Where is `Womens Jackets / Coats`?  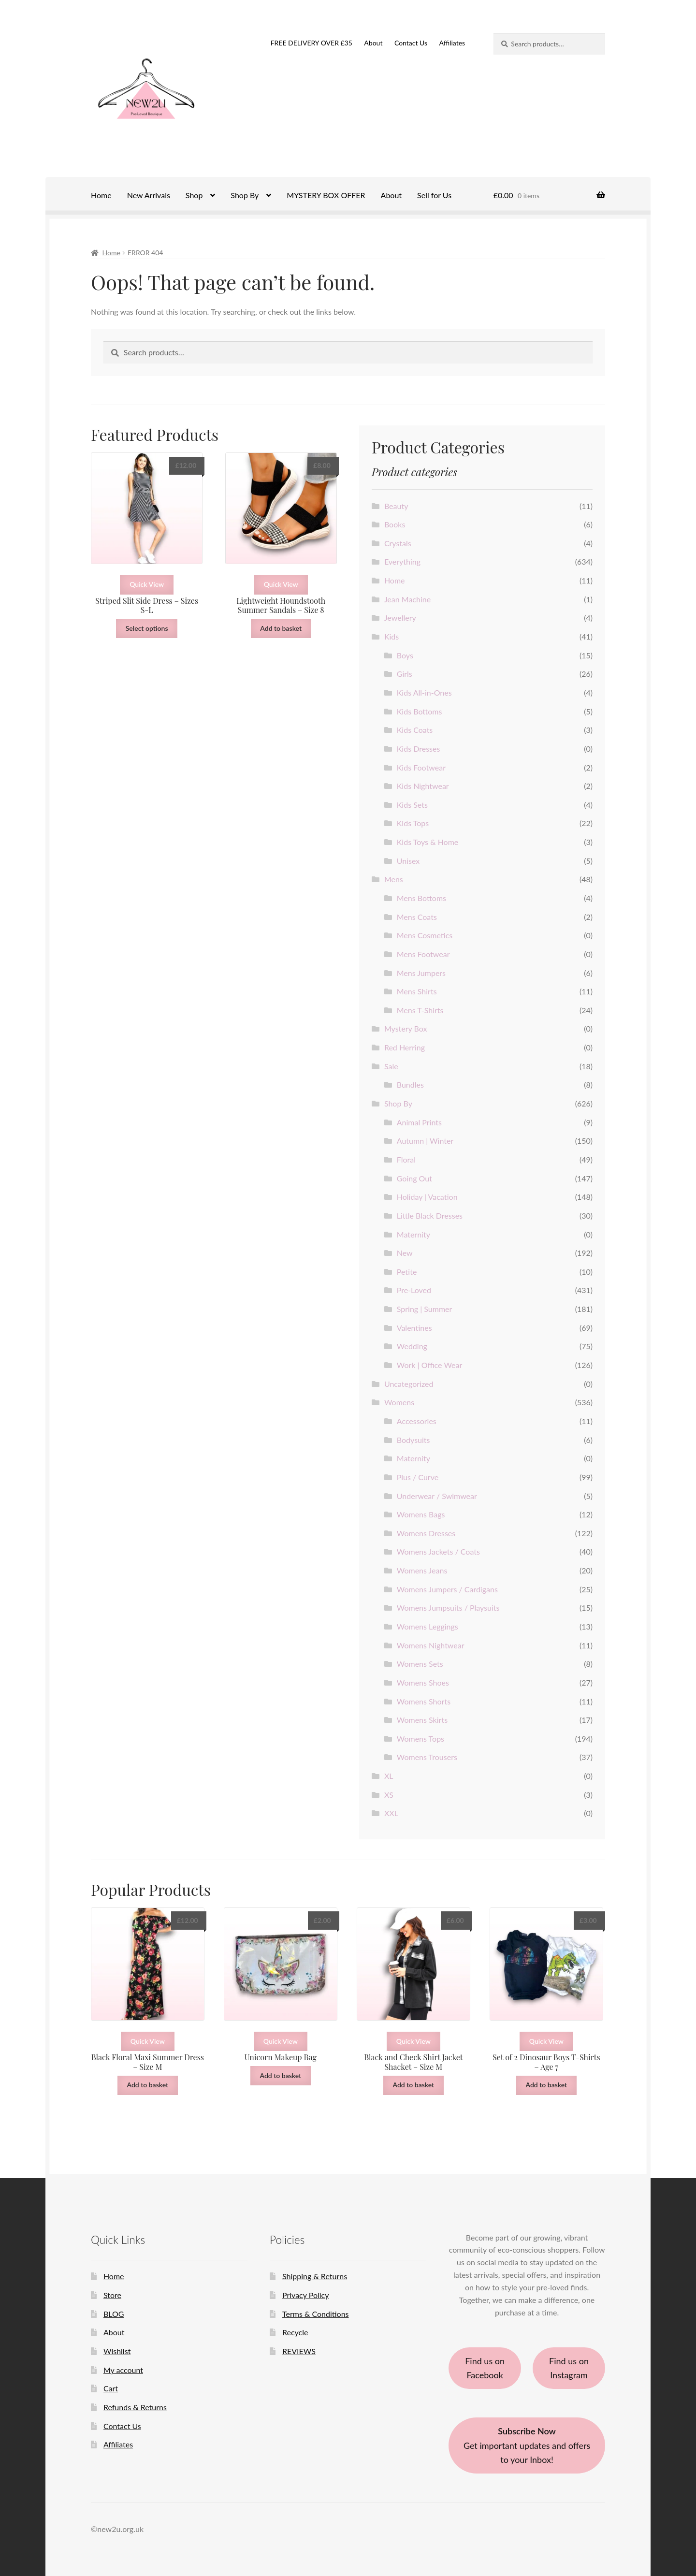
Womens Jackets / Coats is located at coordinates (438, 1551).